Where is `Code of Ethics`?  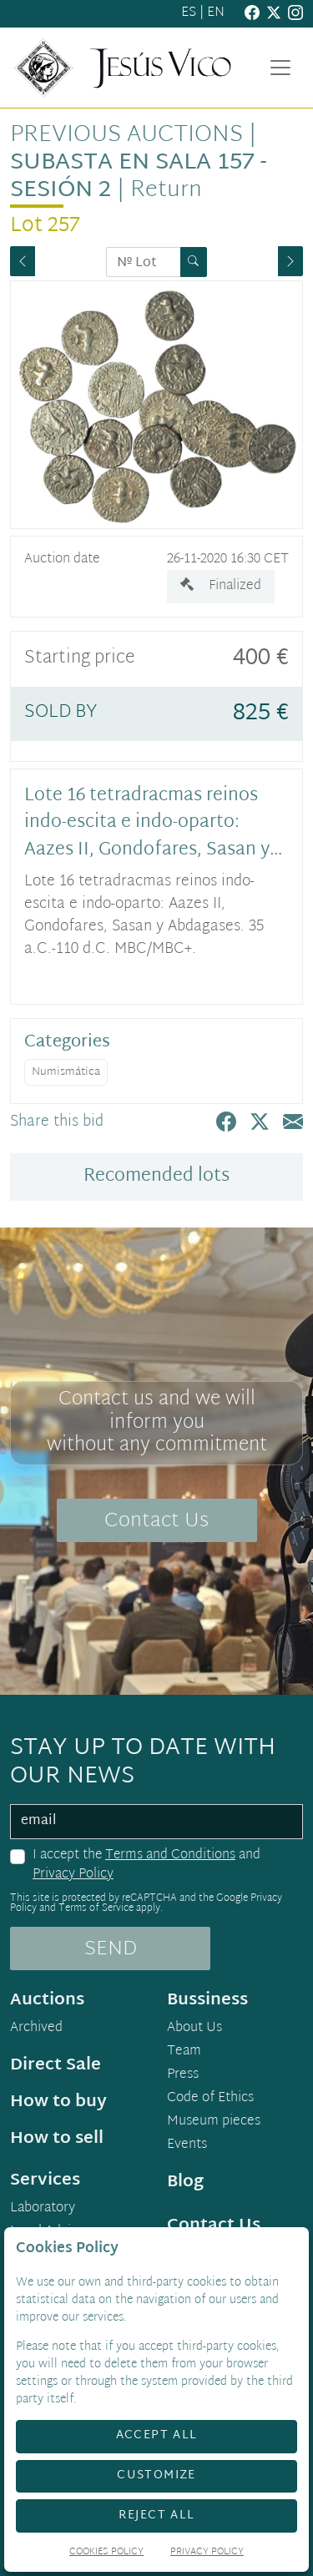 Code of Ethics is located at coordinates (210, 2098).